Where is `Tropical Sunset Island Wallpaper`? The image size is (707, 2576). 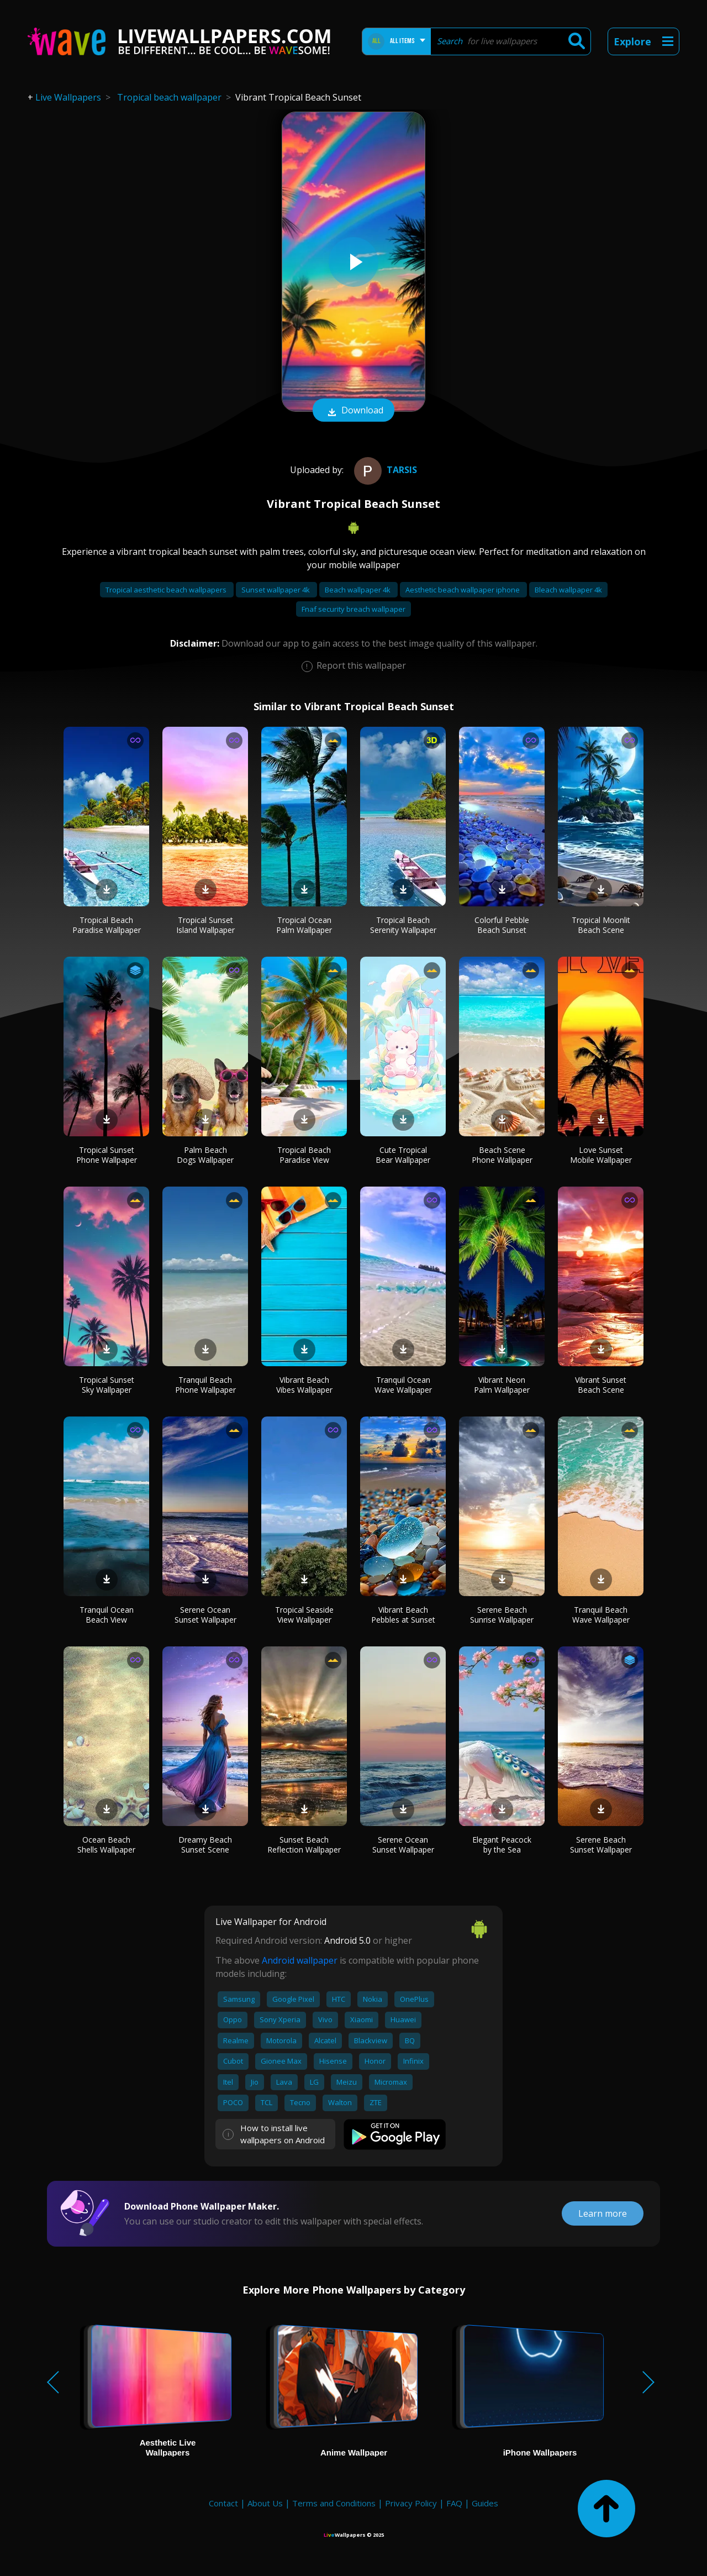 Tropical Sunset Island Wallpaper is located at coordinates (205, 925).